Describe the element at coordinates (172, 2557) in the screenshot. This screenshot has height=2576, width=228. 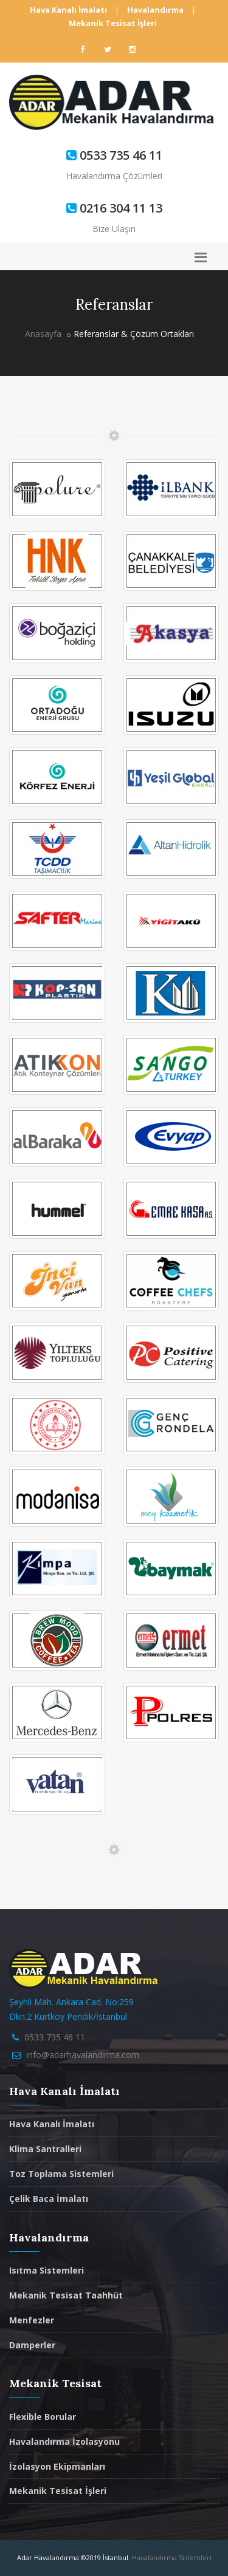
I see `Havalandırma Sistemleri` at that location.